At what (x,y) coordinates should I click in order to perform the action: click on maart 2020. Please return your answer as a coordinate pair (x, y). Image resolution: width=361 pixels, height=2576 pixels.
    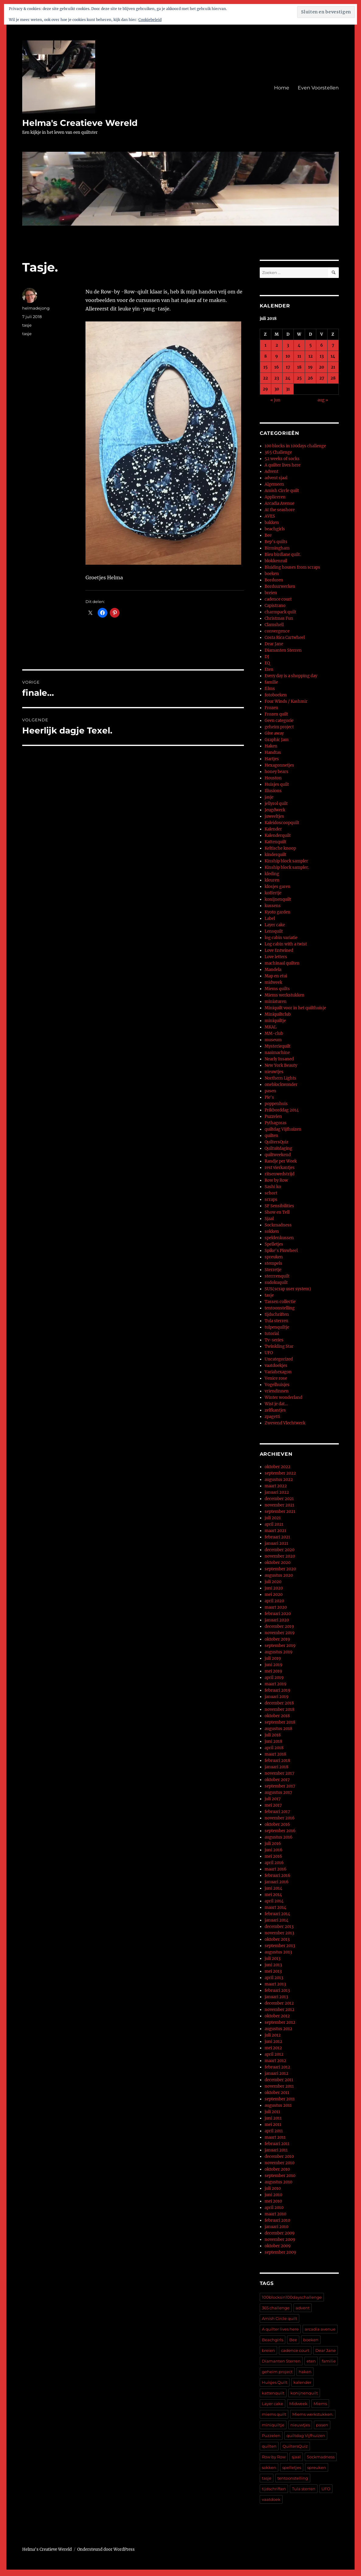
    Looking at the image, I should click on (276, 1607).